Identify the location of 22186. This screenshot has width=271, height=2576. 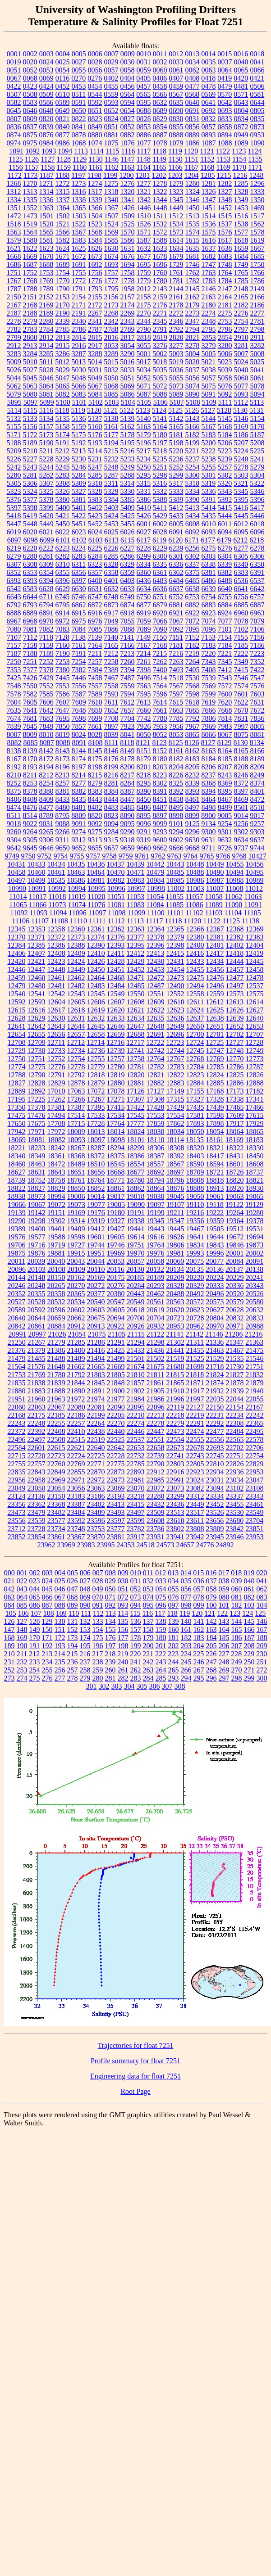
(76, 1415).